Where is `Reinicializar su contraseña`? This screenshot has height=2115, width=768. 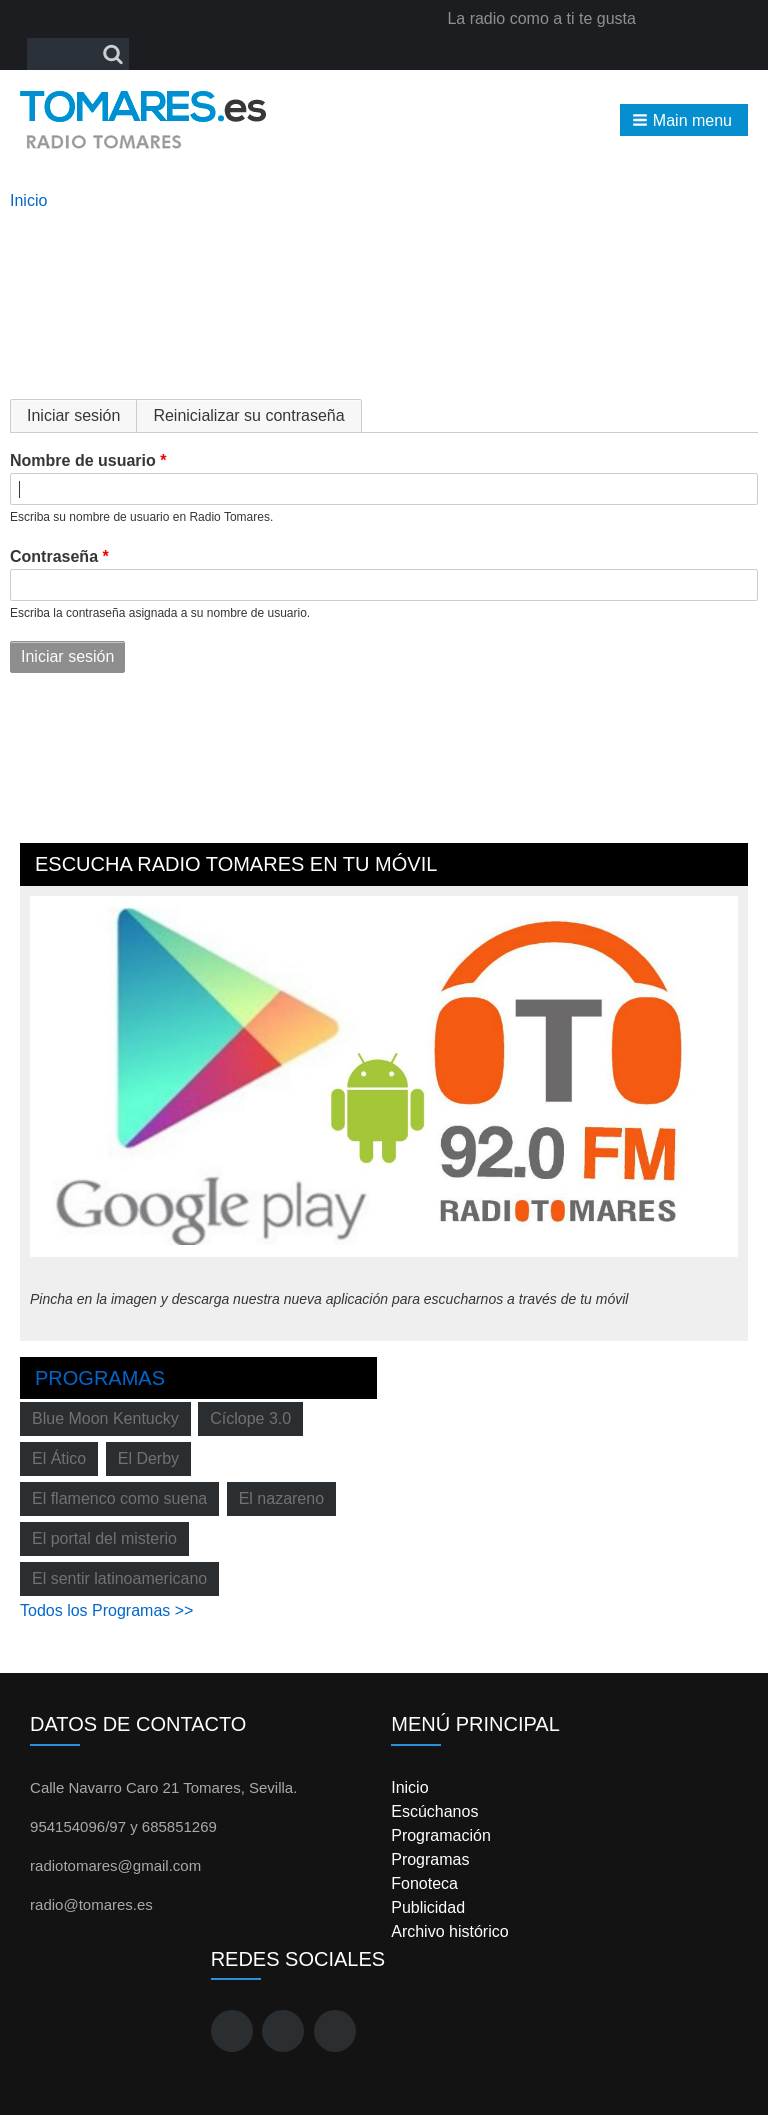 Reinicializar su contraseña is located at coordinates (248, 415).